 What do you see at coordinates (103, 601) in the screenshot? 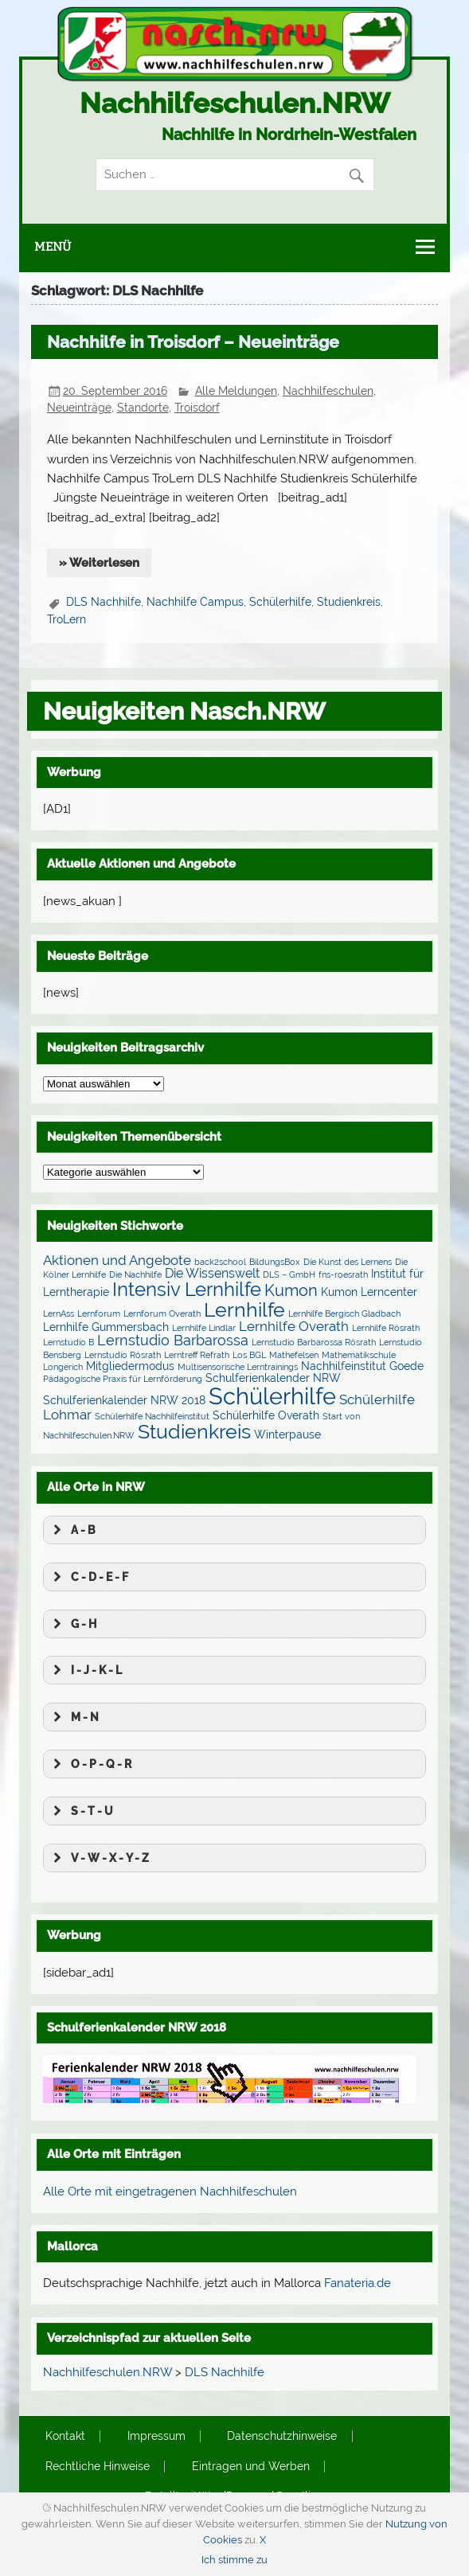
I see `DLS Nachhilfe` at bounding box center [103, 601].